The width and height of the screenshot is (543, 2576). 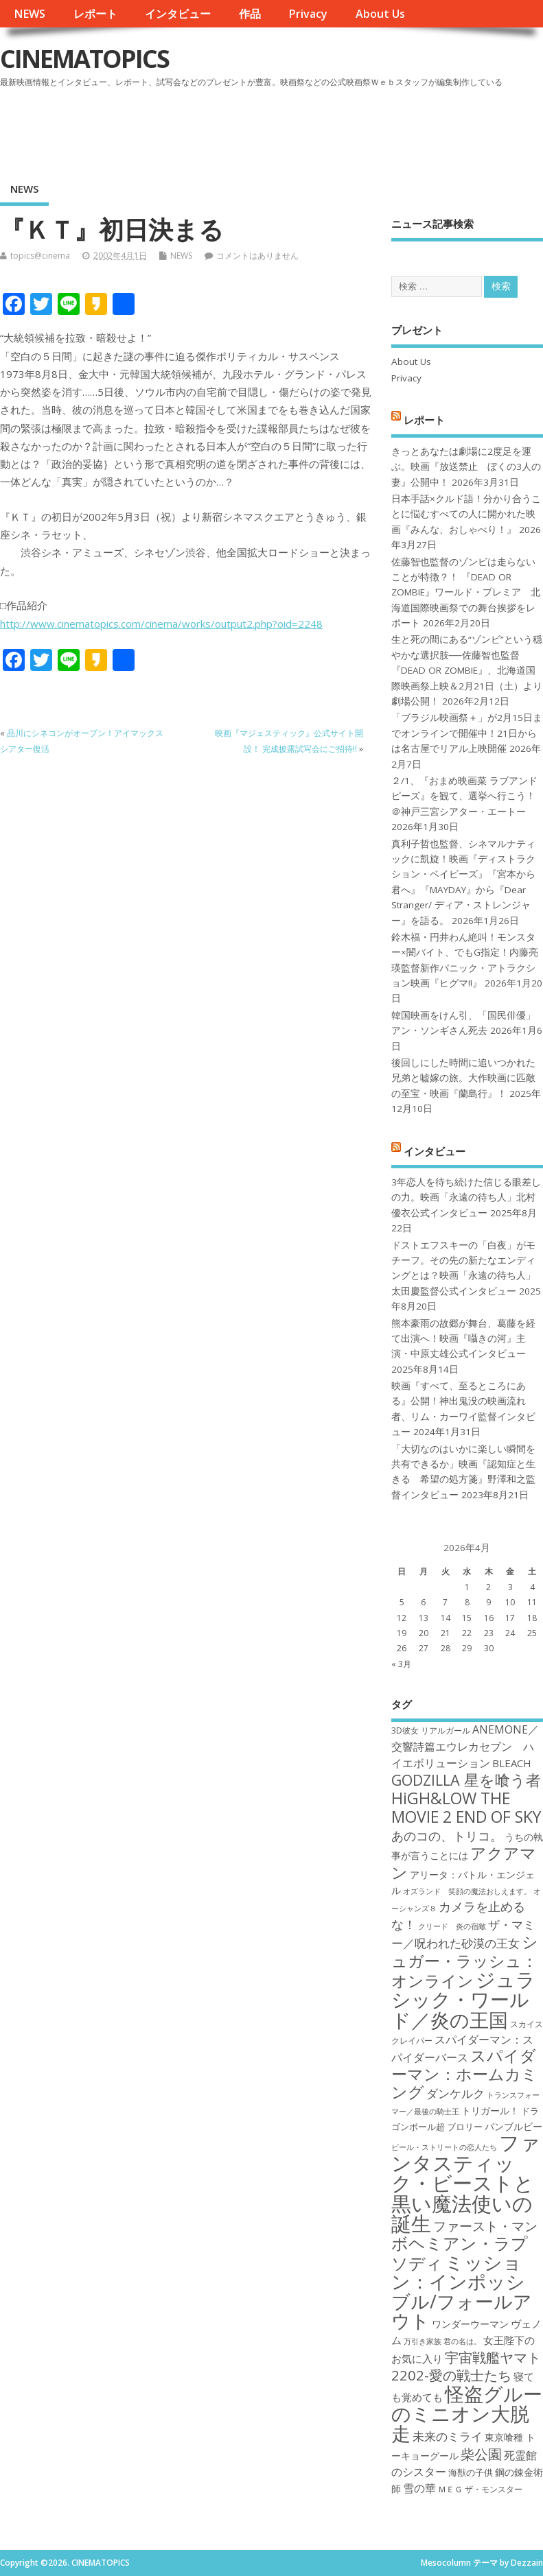 What do you see at coordinates (422, 2341) in the screenshot?
I see `万引き家族 [万引き家族 (16個の項目)]` at bounding box center [422, 2341].